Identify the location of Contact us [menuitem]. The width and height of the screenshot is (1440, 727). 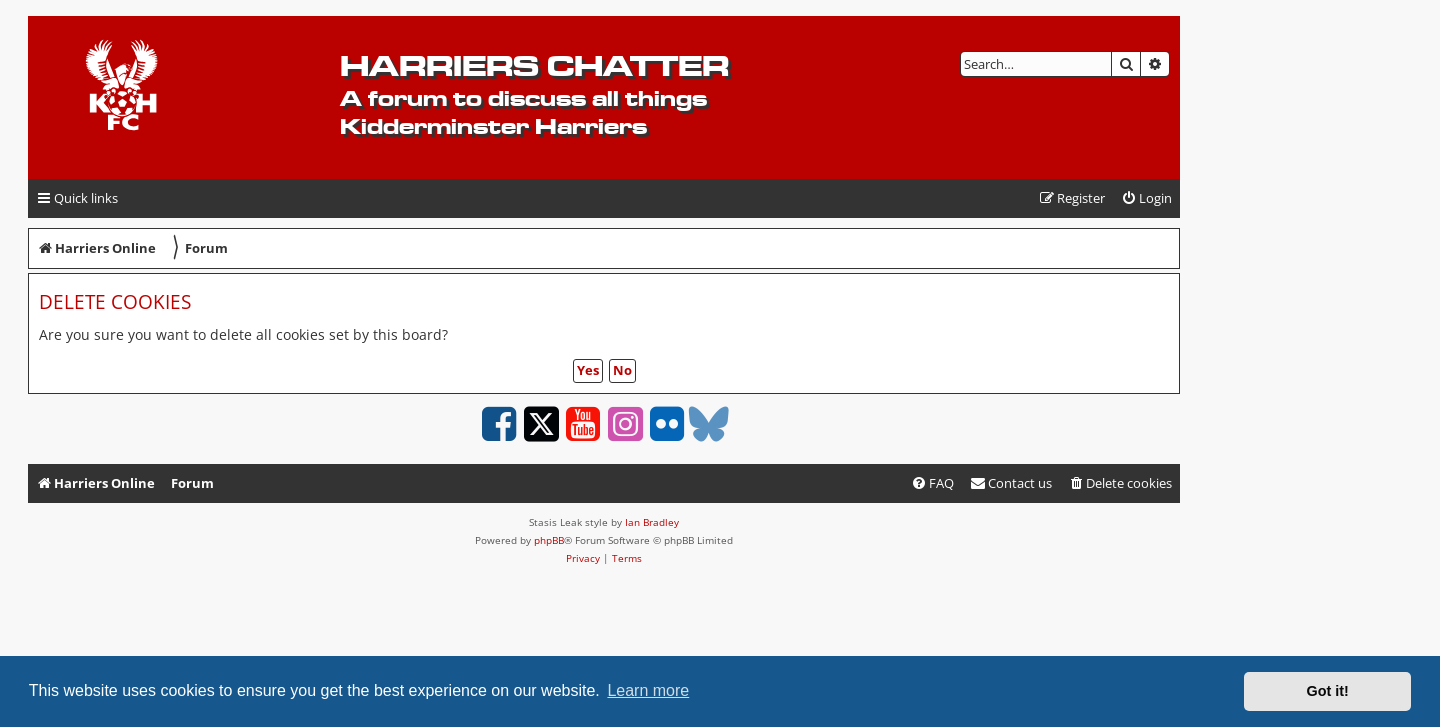
(1011, 483).